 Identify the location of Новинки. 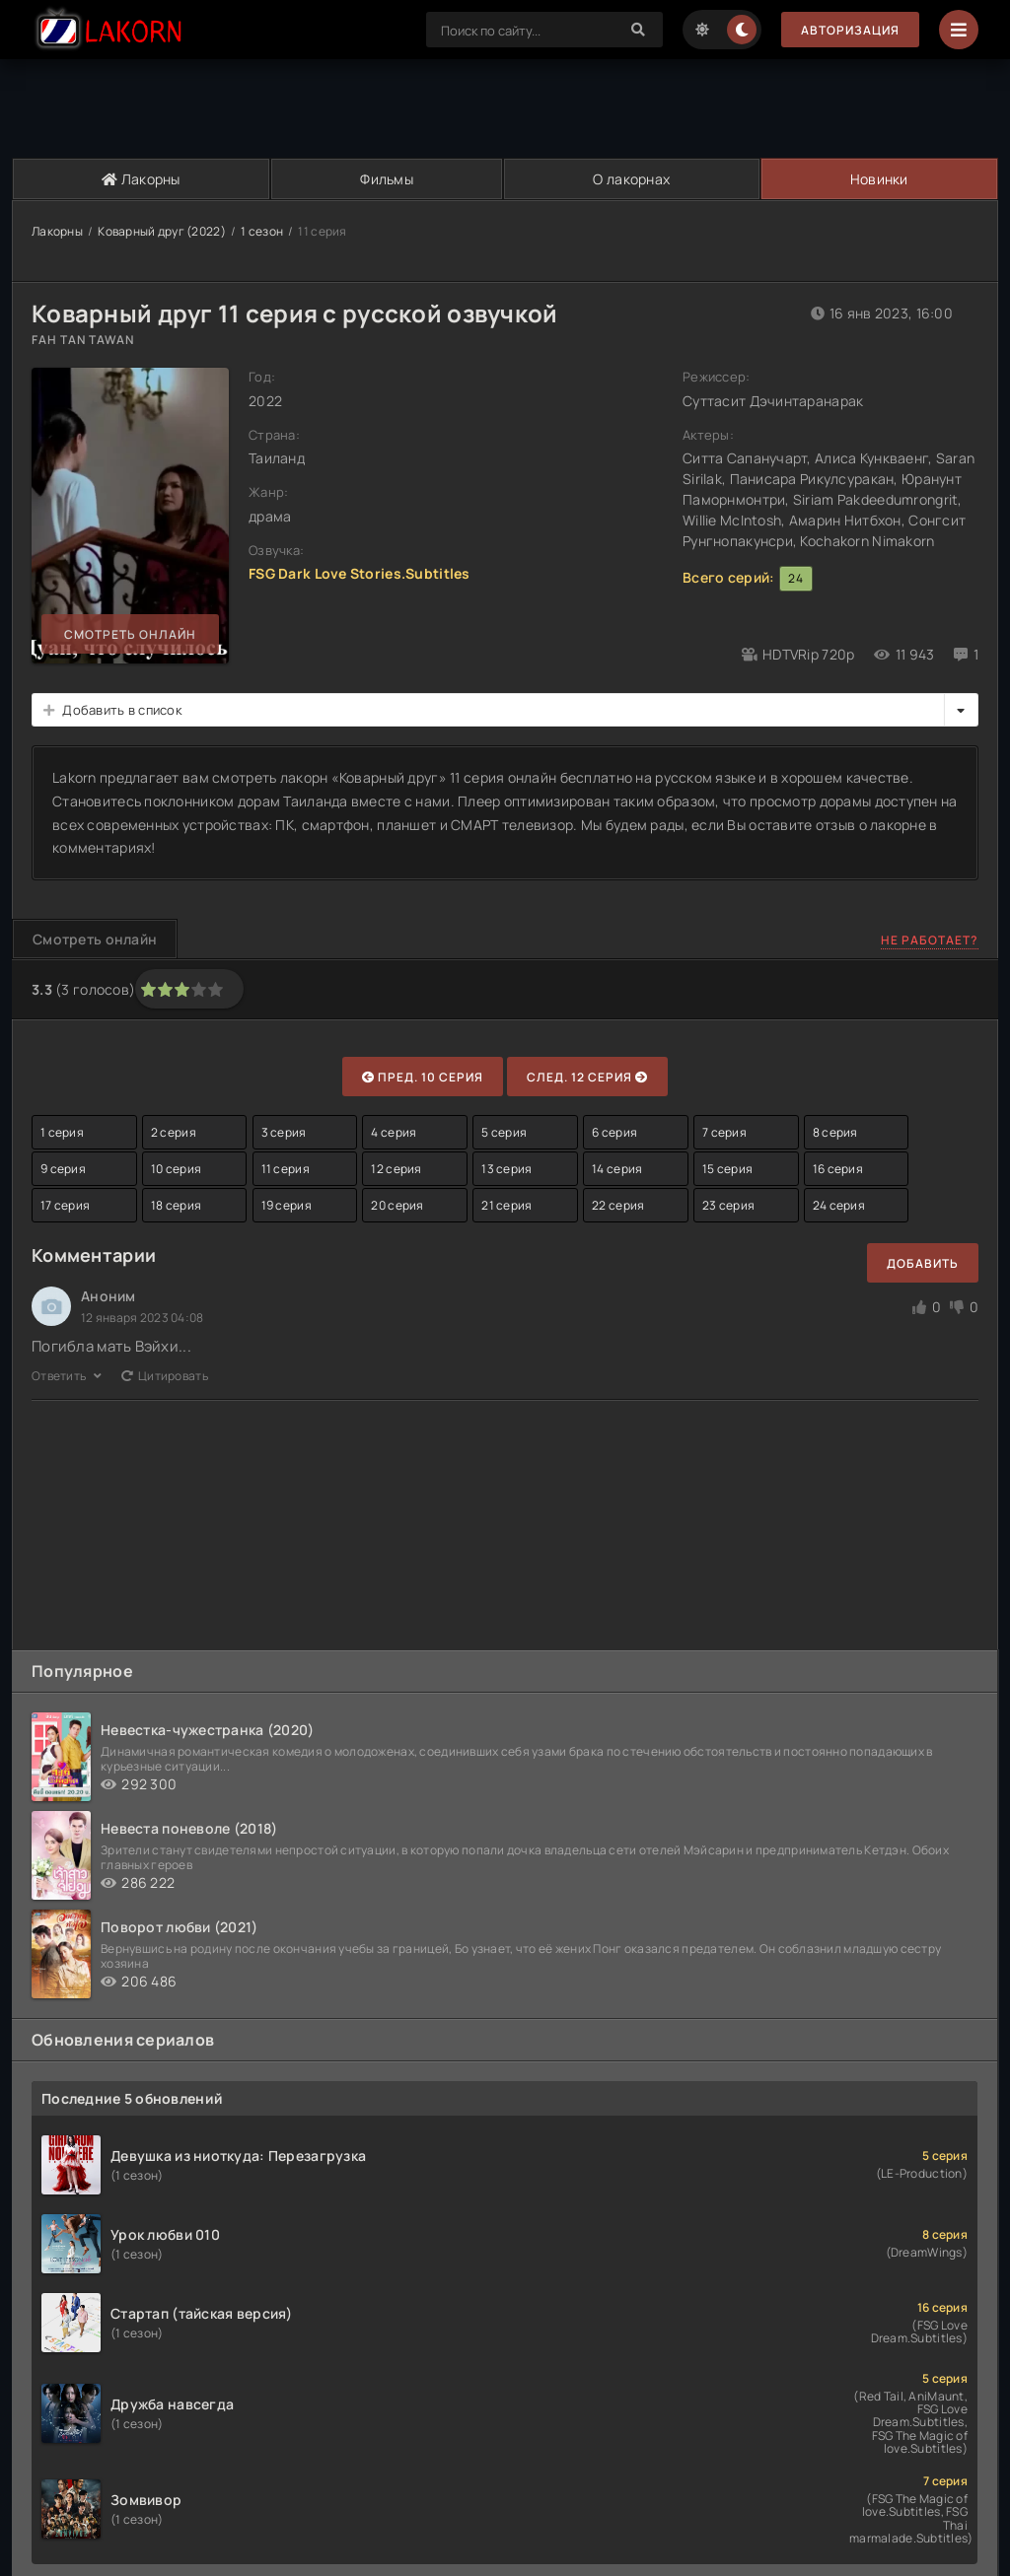
(879, 179).